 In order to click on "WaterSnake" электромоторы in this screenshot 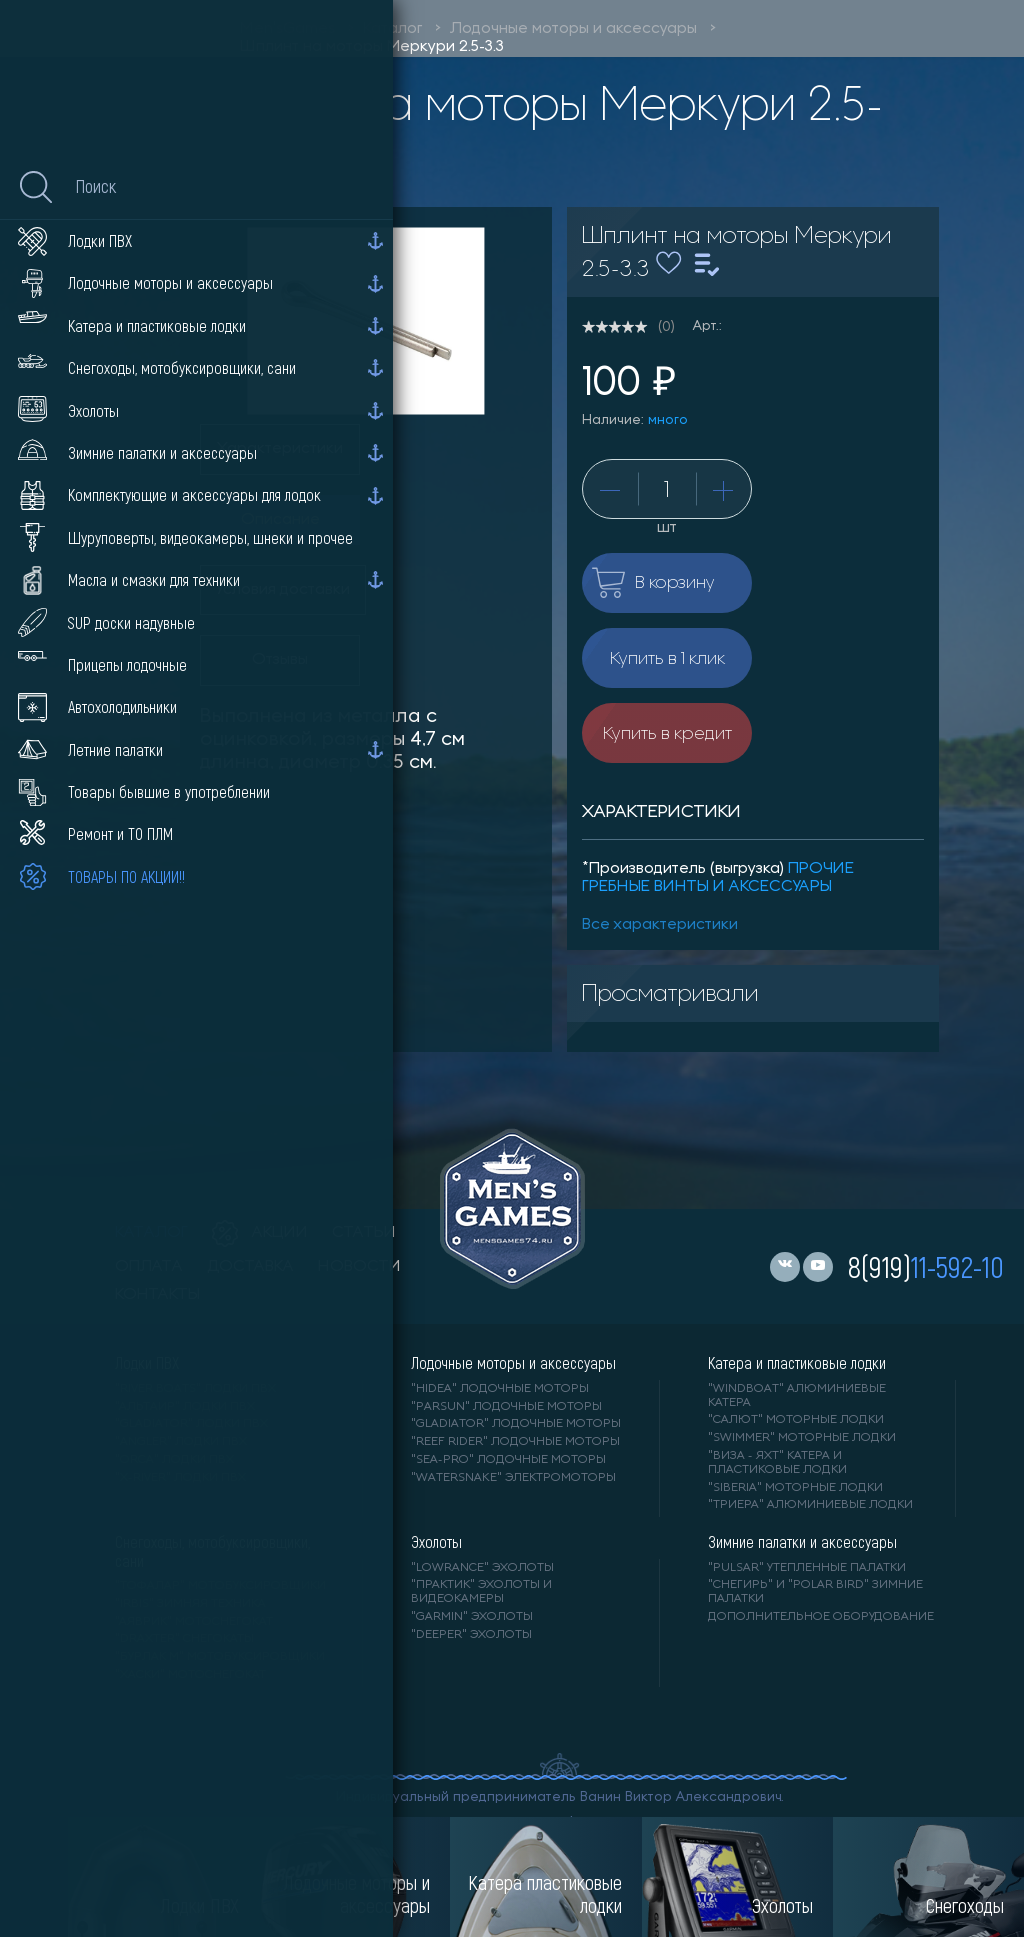, I will do `click(513, 1478)`.